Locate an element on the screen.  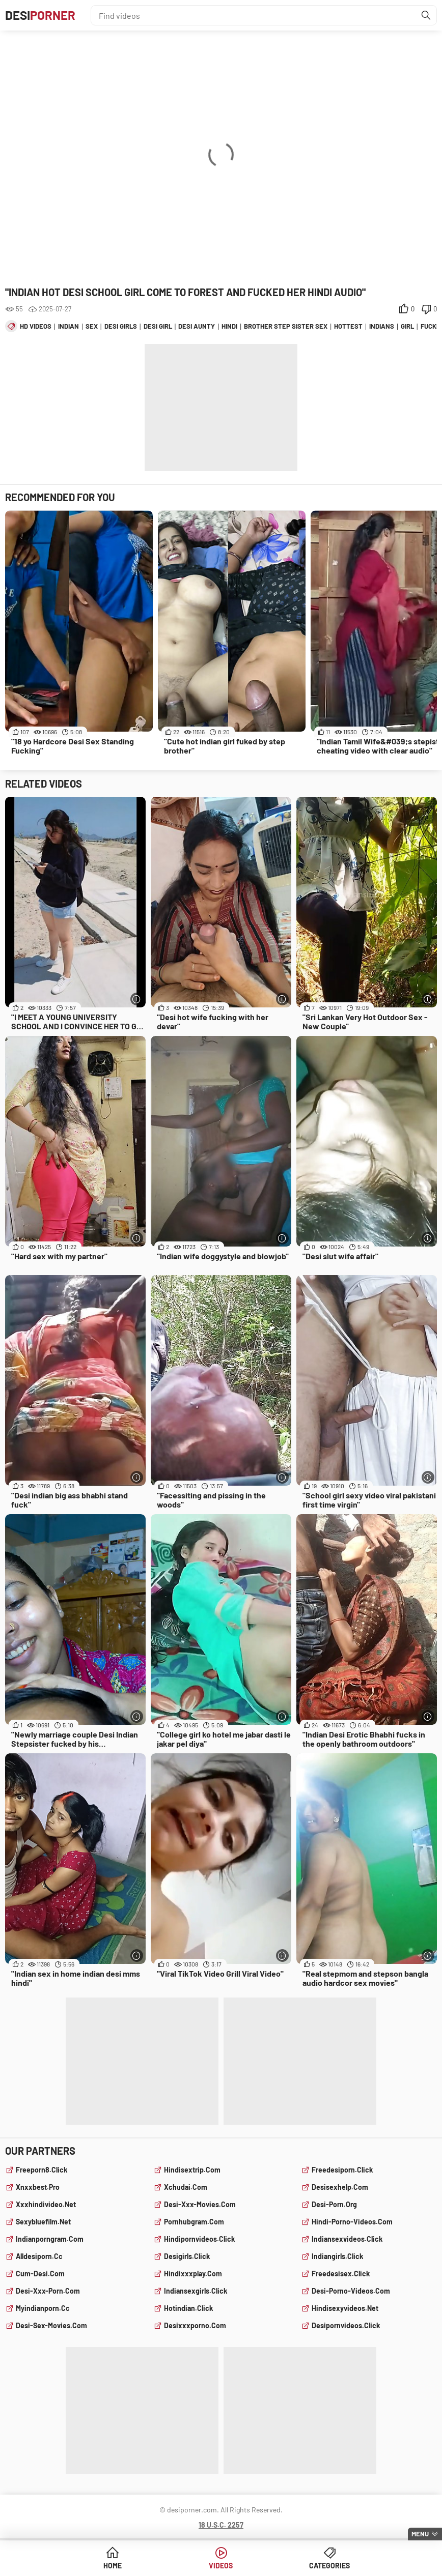
[More info] is located at coordinates (136, 999).